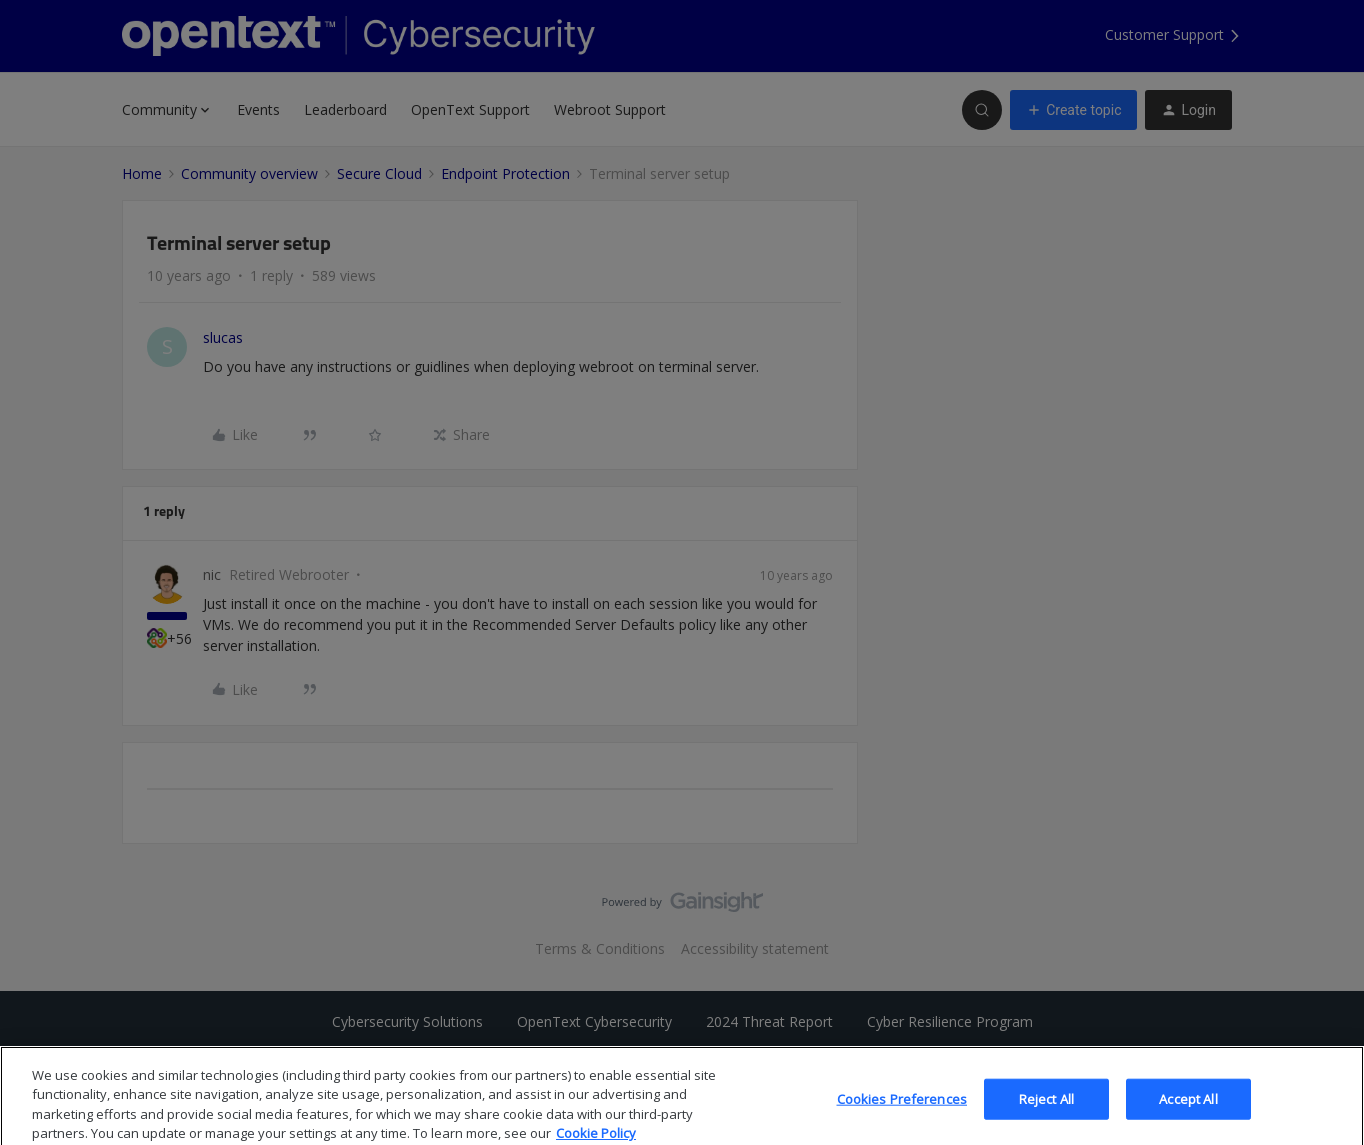 The image size is (1364, 1145). What do you see at coordinates (1046, 1114) in the screenshot?
I see `Reject All` at bounding box center [1046, 1114].